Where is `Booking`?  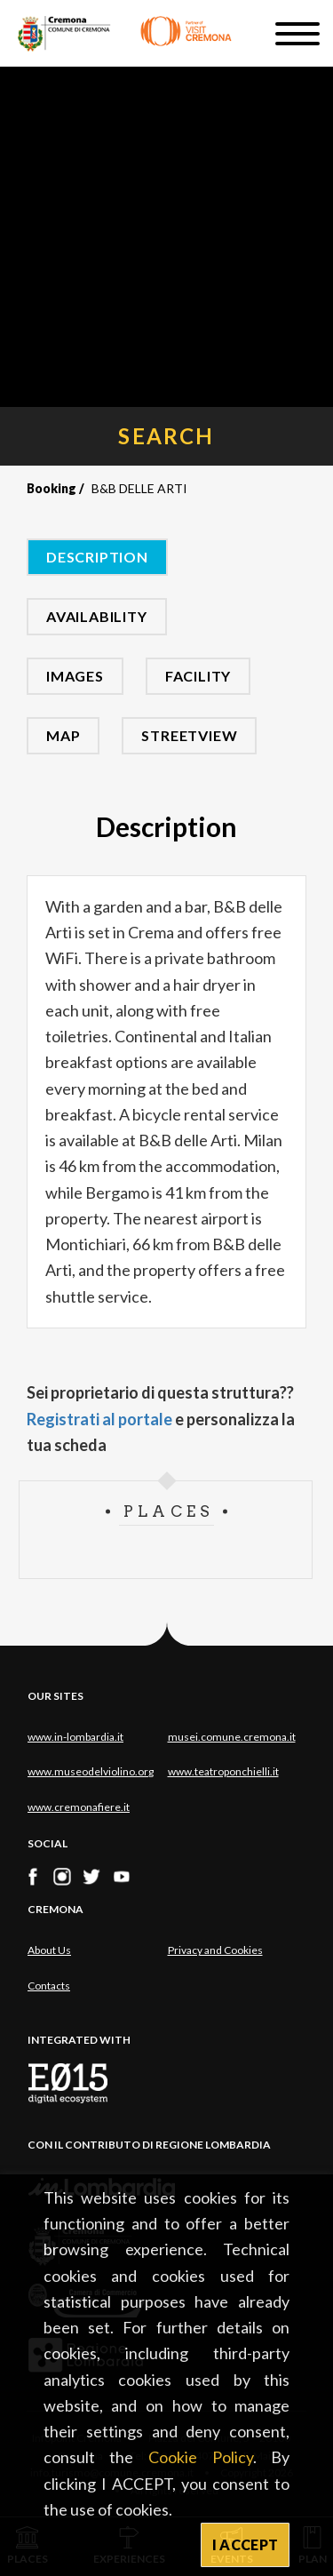
Booking is located at coordinates (51, 488).